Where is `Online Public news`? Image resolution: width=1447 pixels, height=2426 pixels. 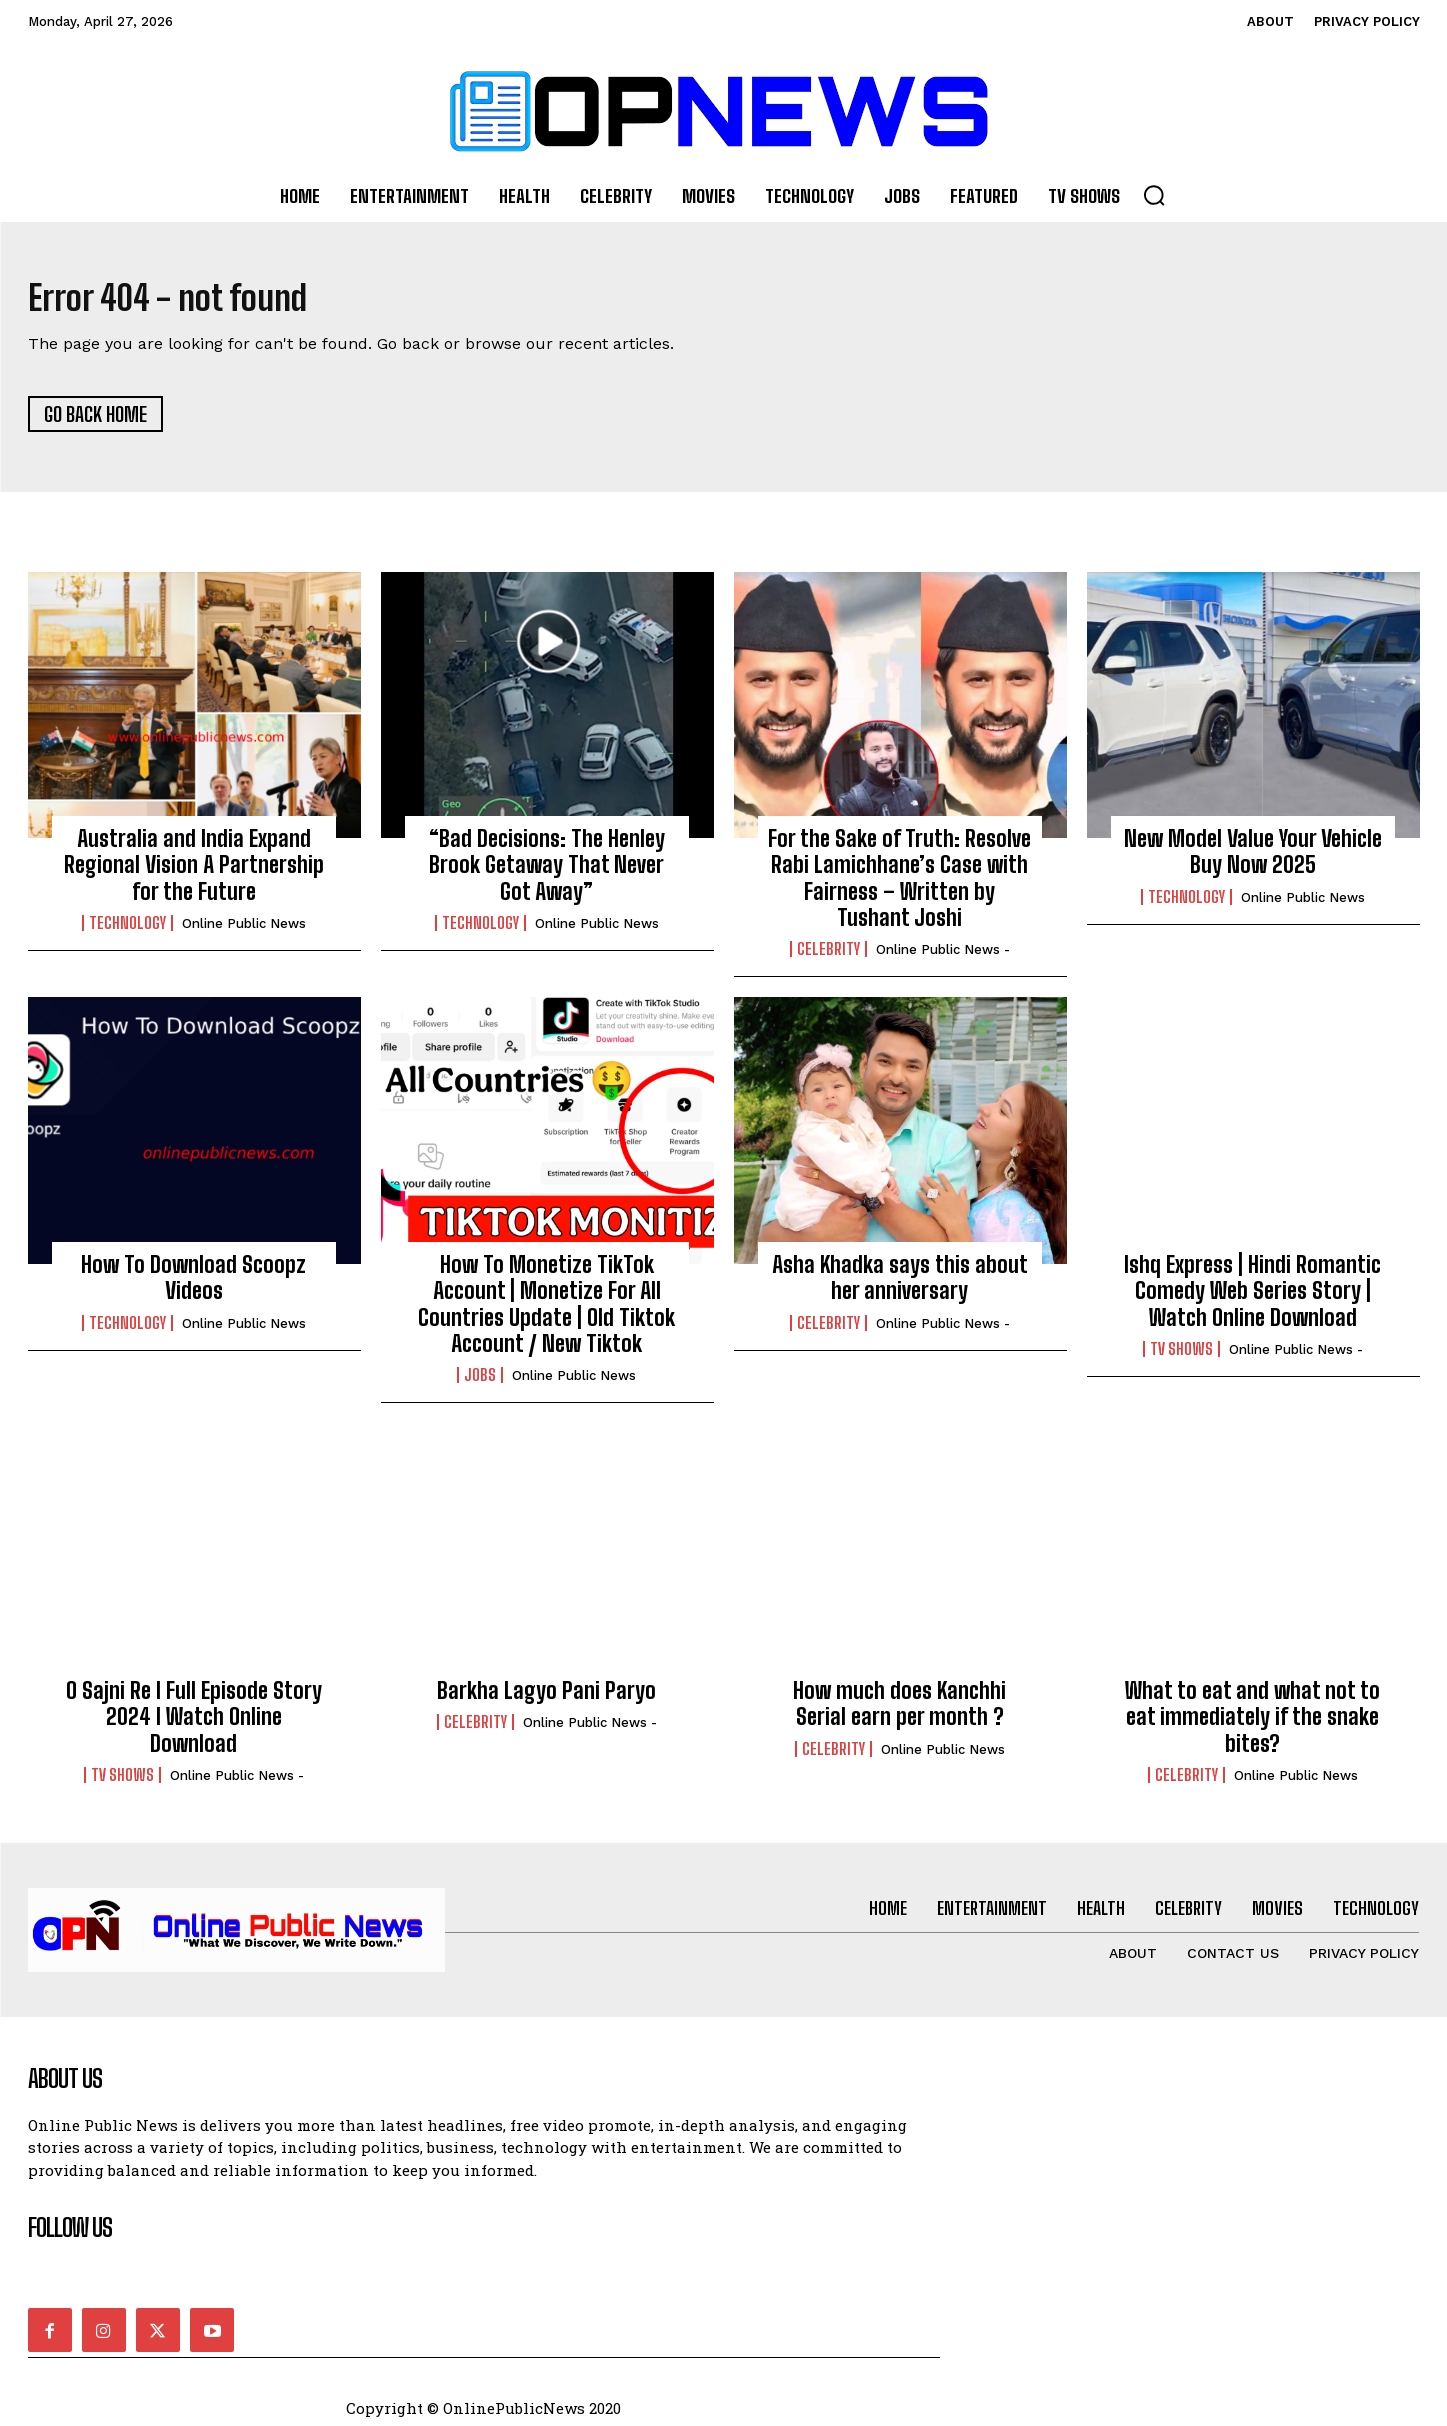
Online Public news is located at coordinates (244, 932).